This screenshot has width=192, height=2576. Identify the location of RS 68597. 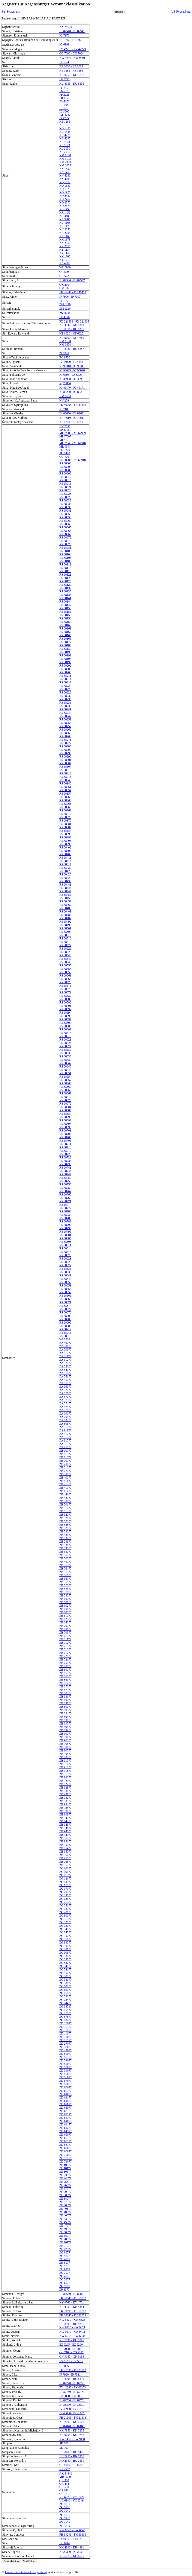
(65, 1019).